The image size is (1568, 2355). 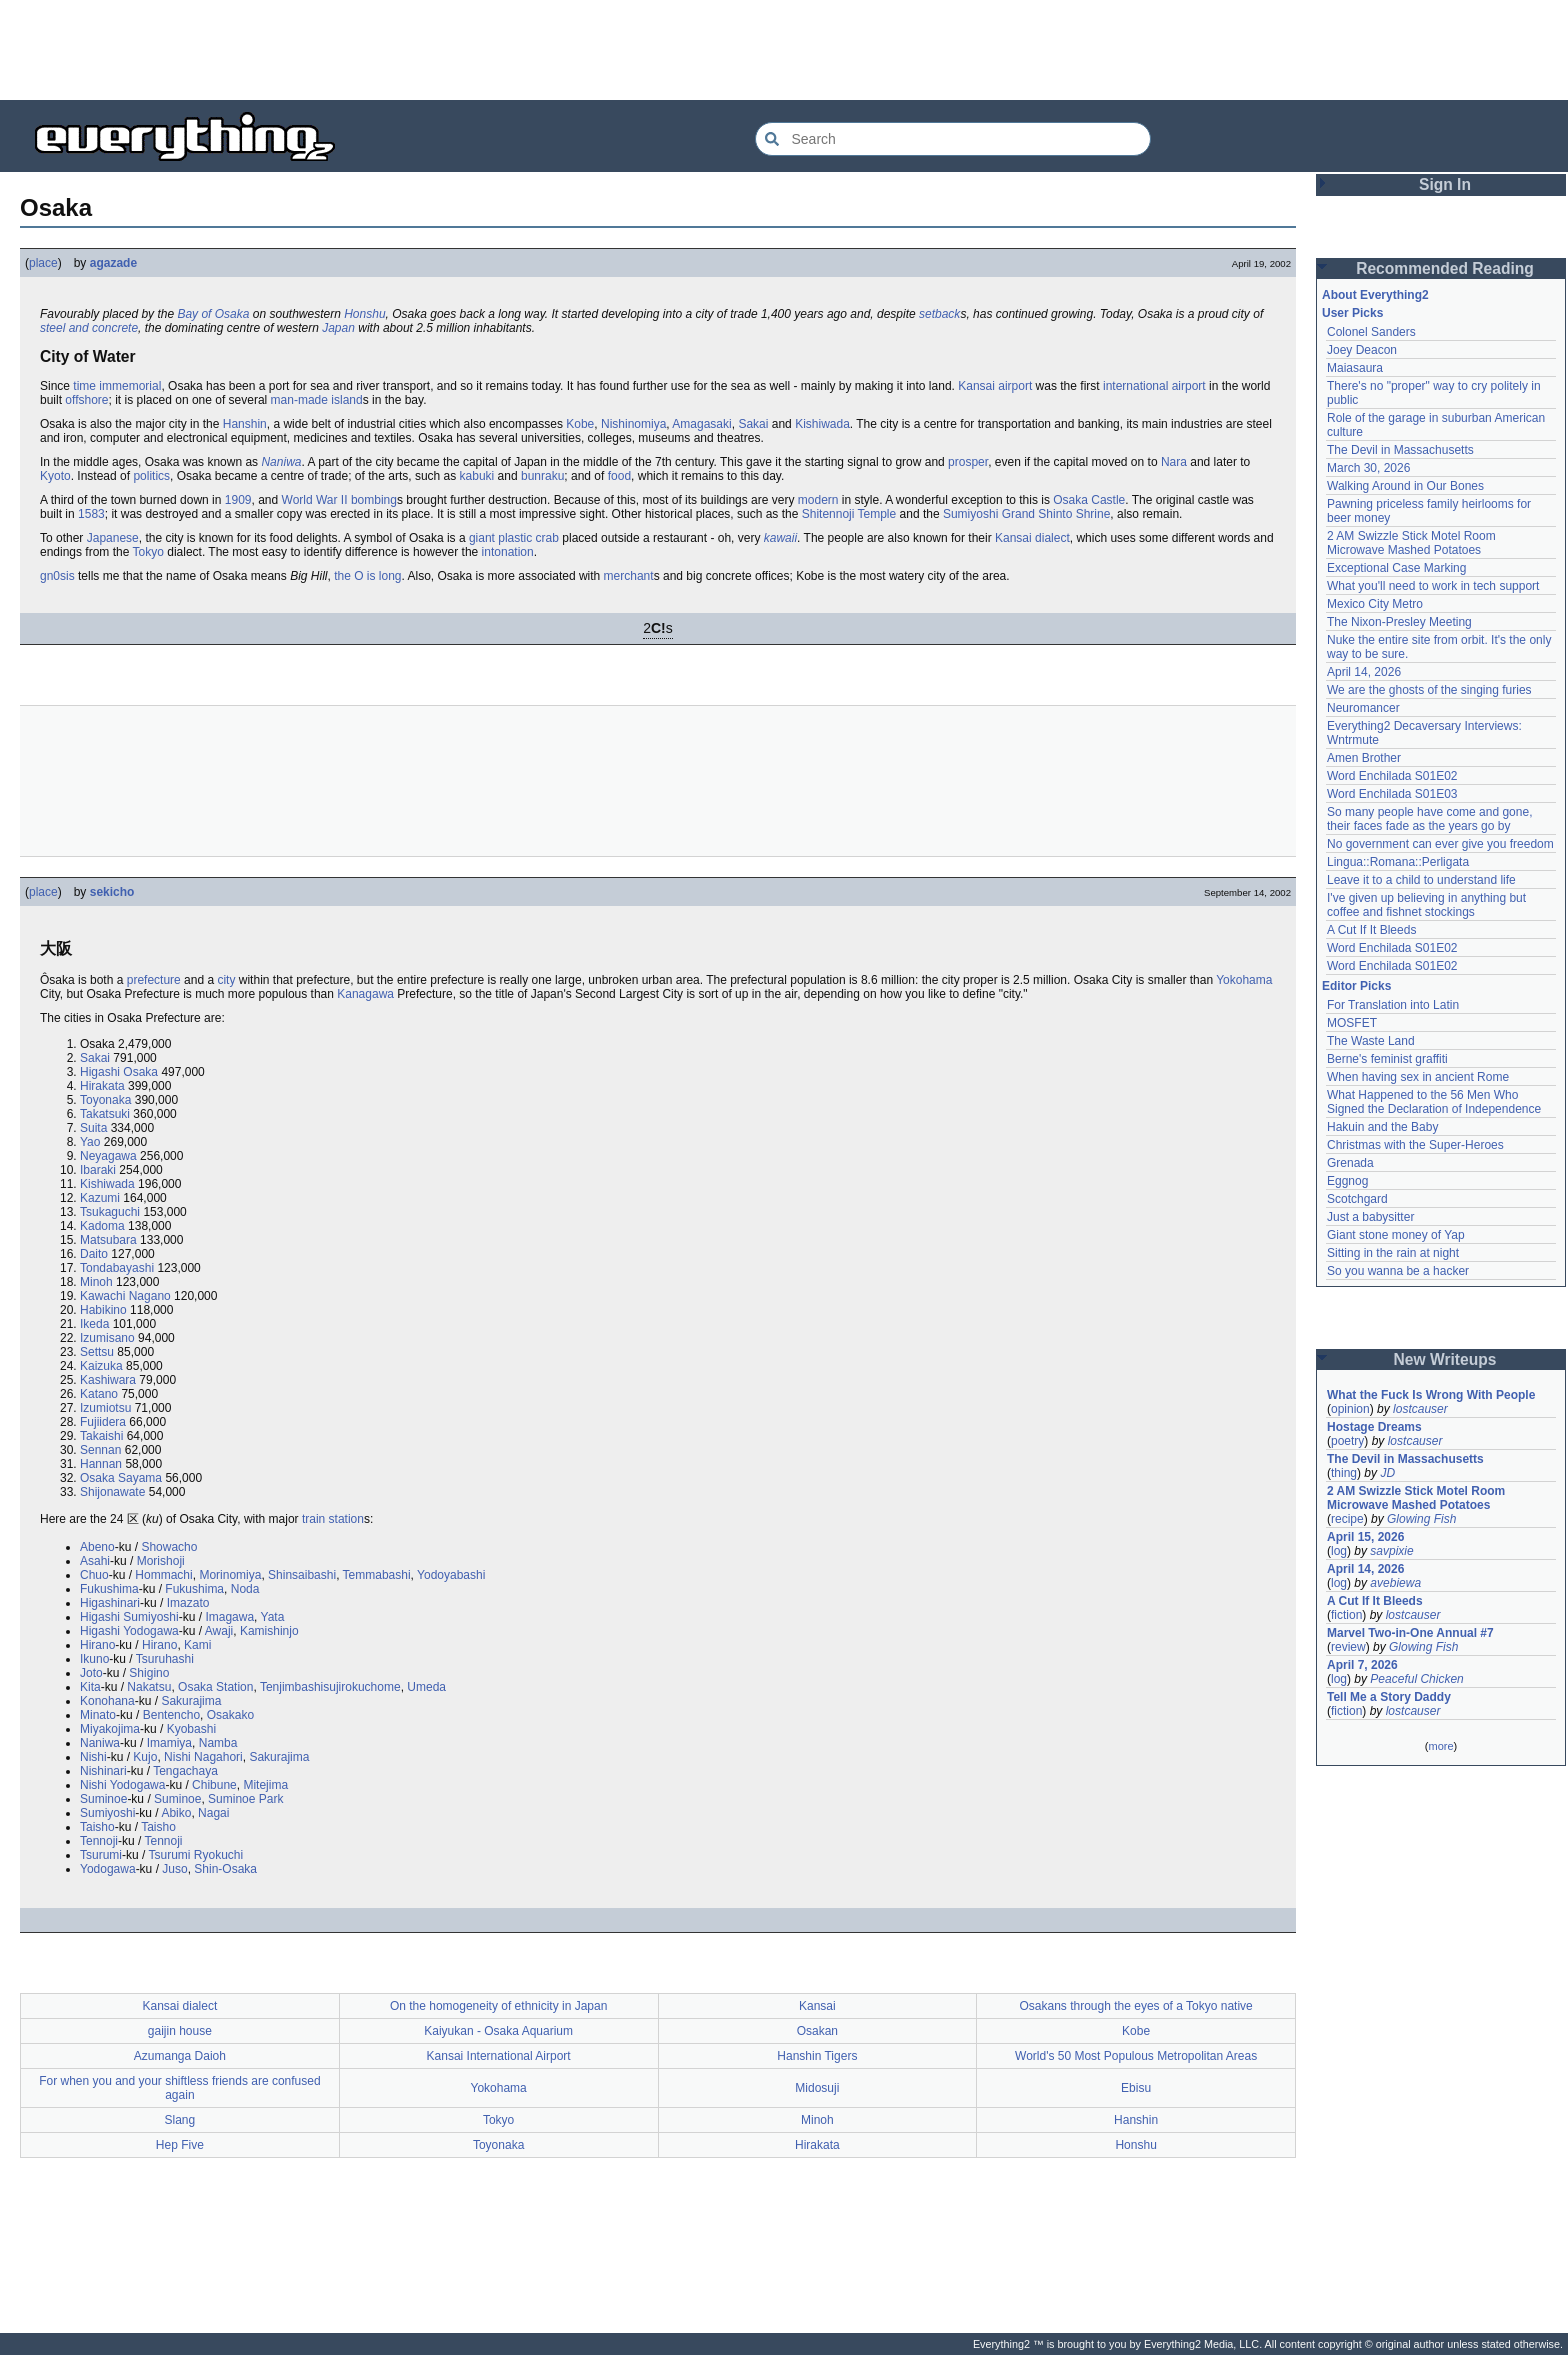 What do you see at coordinates (1339, 1551) in the screenshot?
I see `log` at bounding box center [1339, 1551].